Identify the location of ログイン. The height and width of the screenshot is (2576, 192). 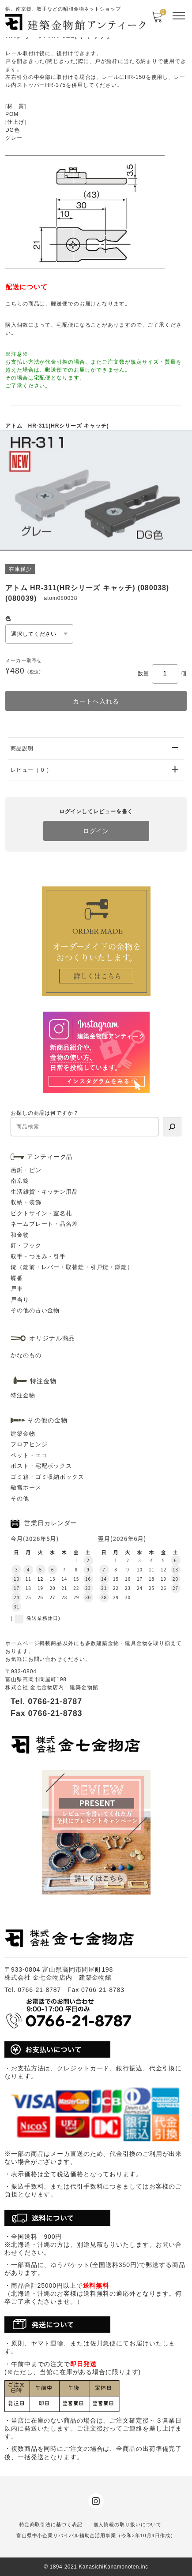
(96, 830).